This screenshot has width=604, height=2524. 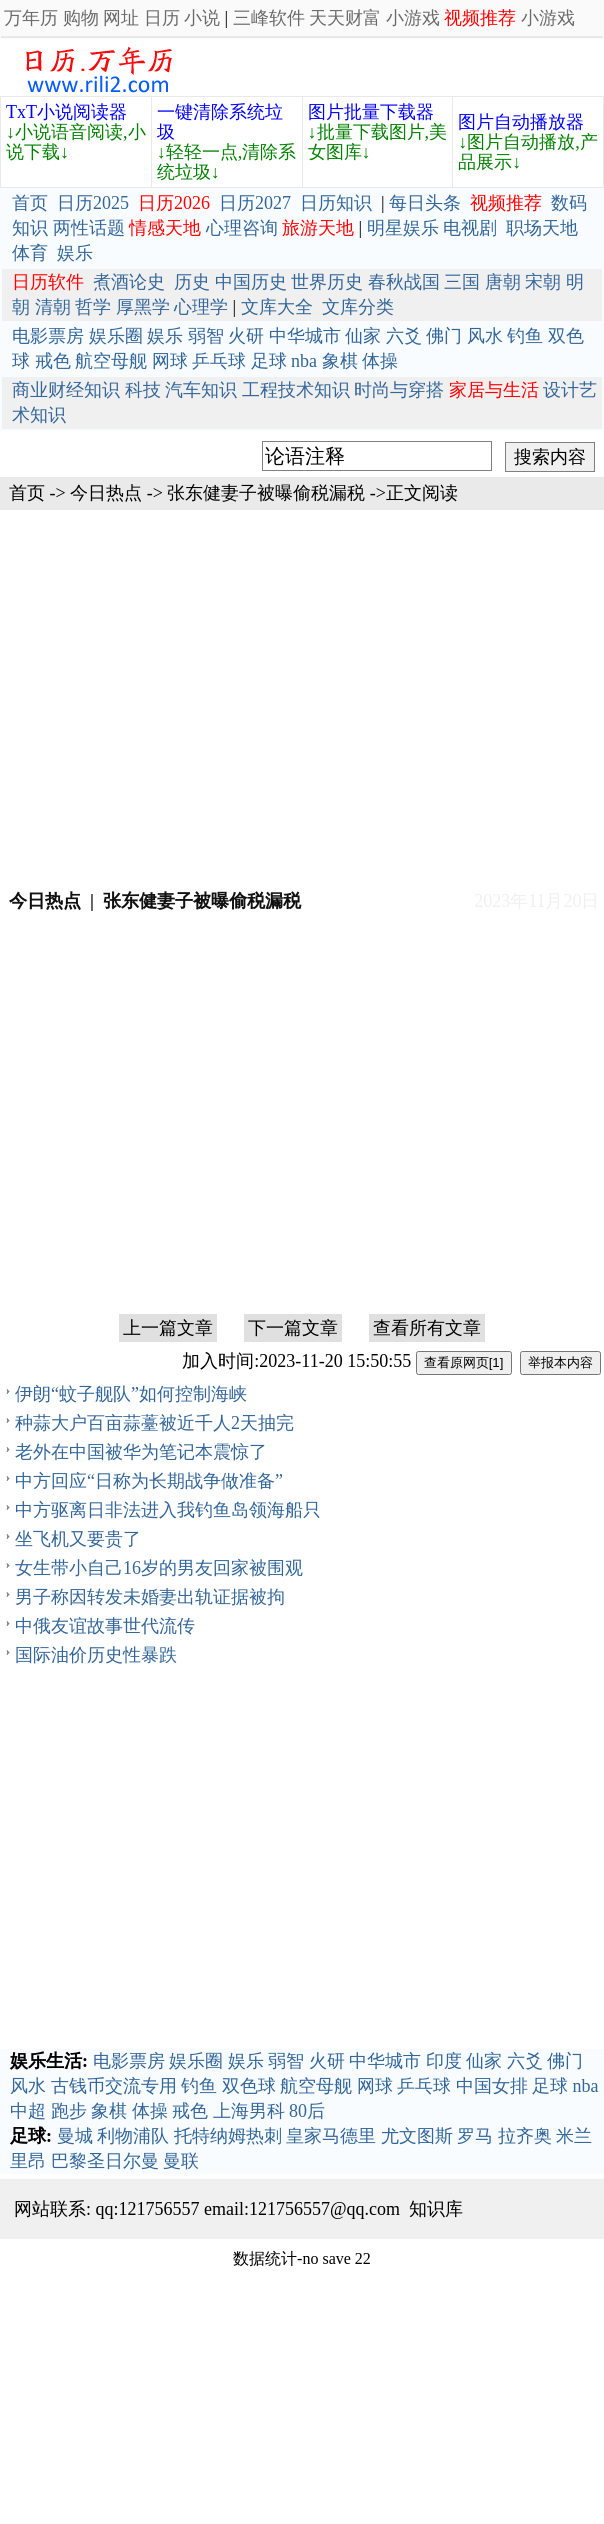 I want to click on 罗马, so click(x=475, y=2136).